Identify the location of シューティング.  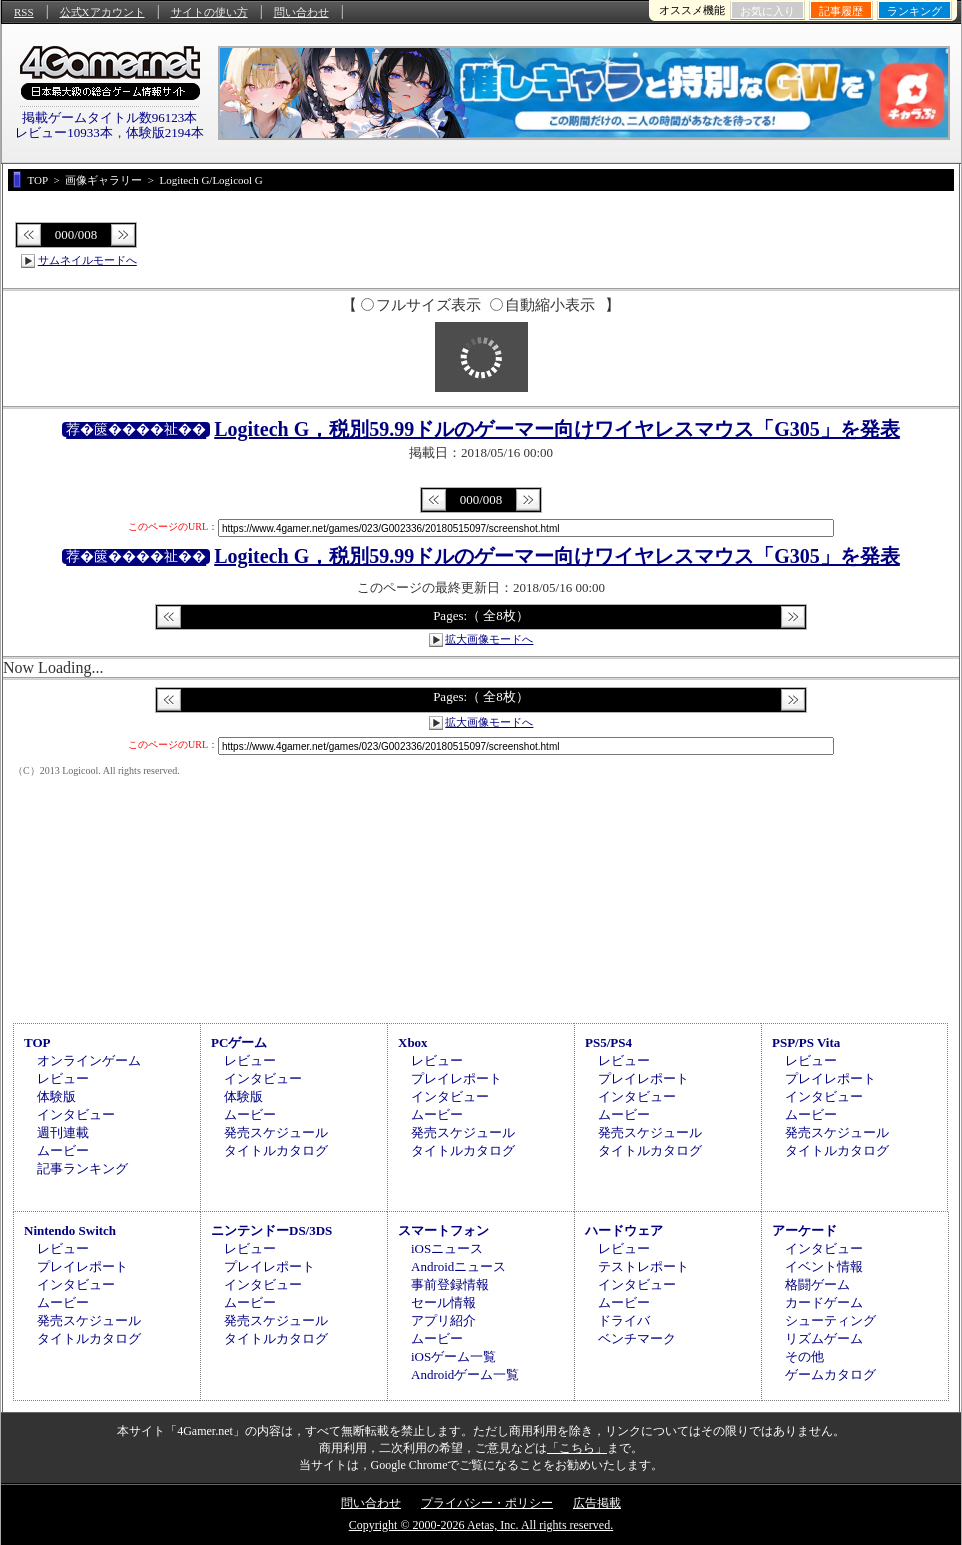
(830, 1320).